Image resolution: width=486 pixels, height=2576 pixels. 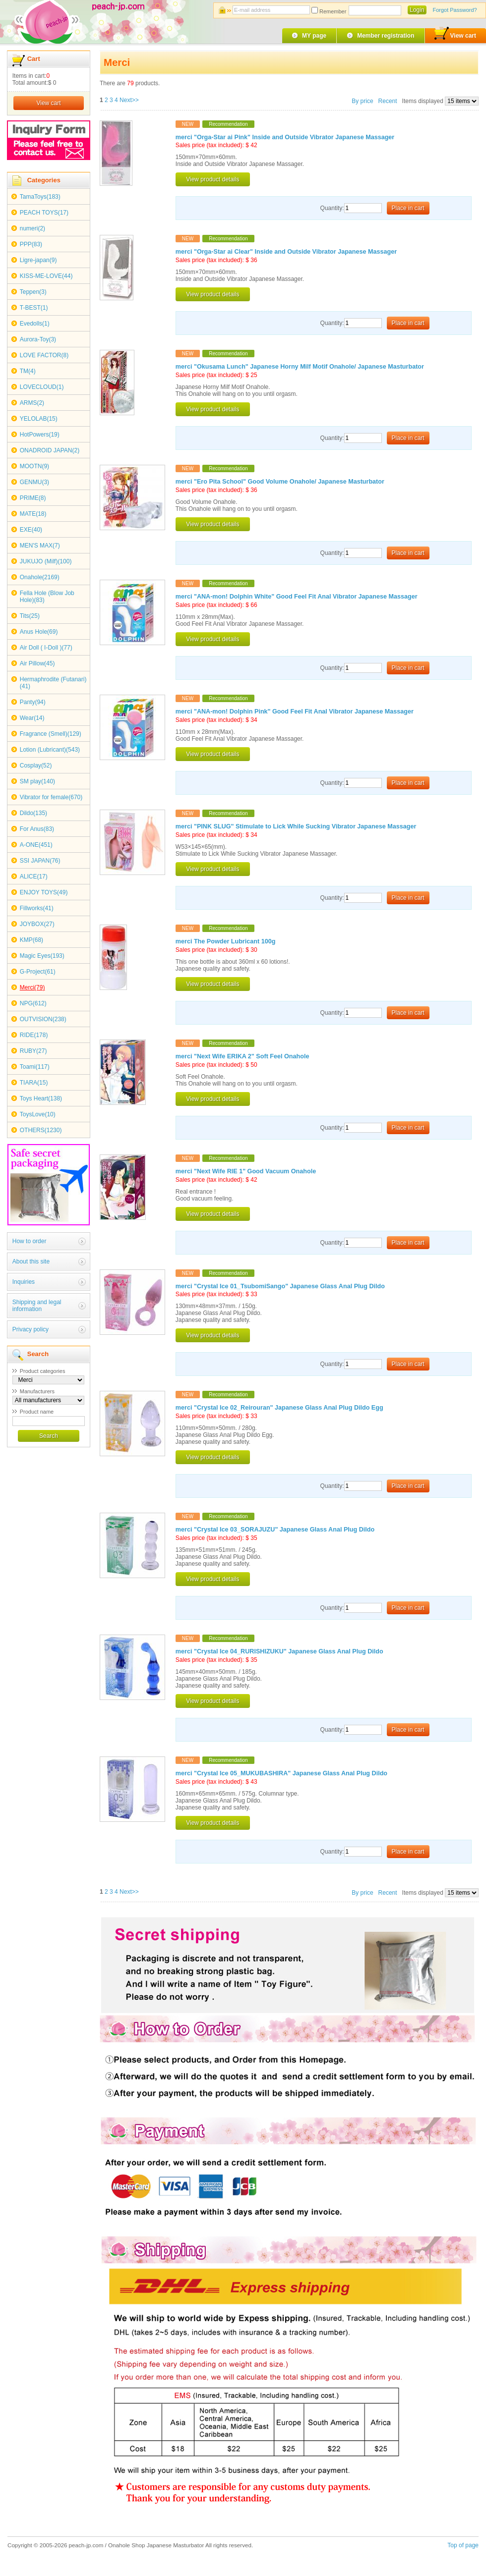 I want to click on Forgot Password?, so click(x=454, y=10).